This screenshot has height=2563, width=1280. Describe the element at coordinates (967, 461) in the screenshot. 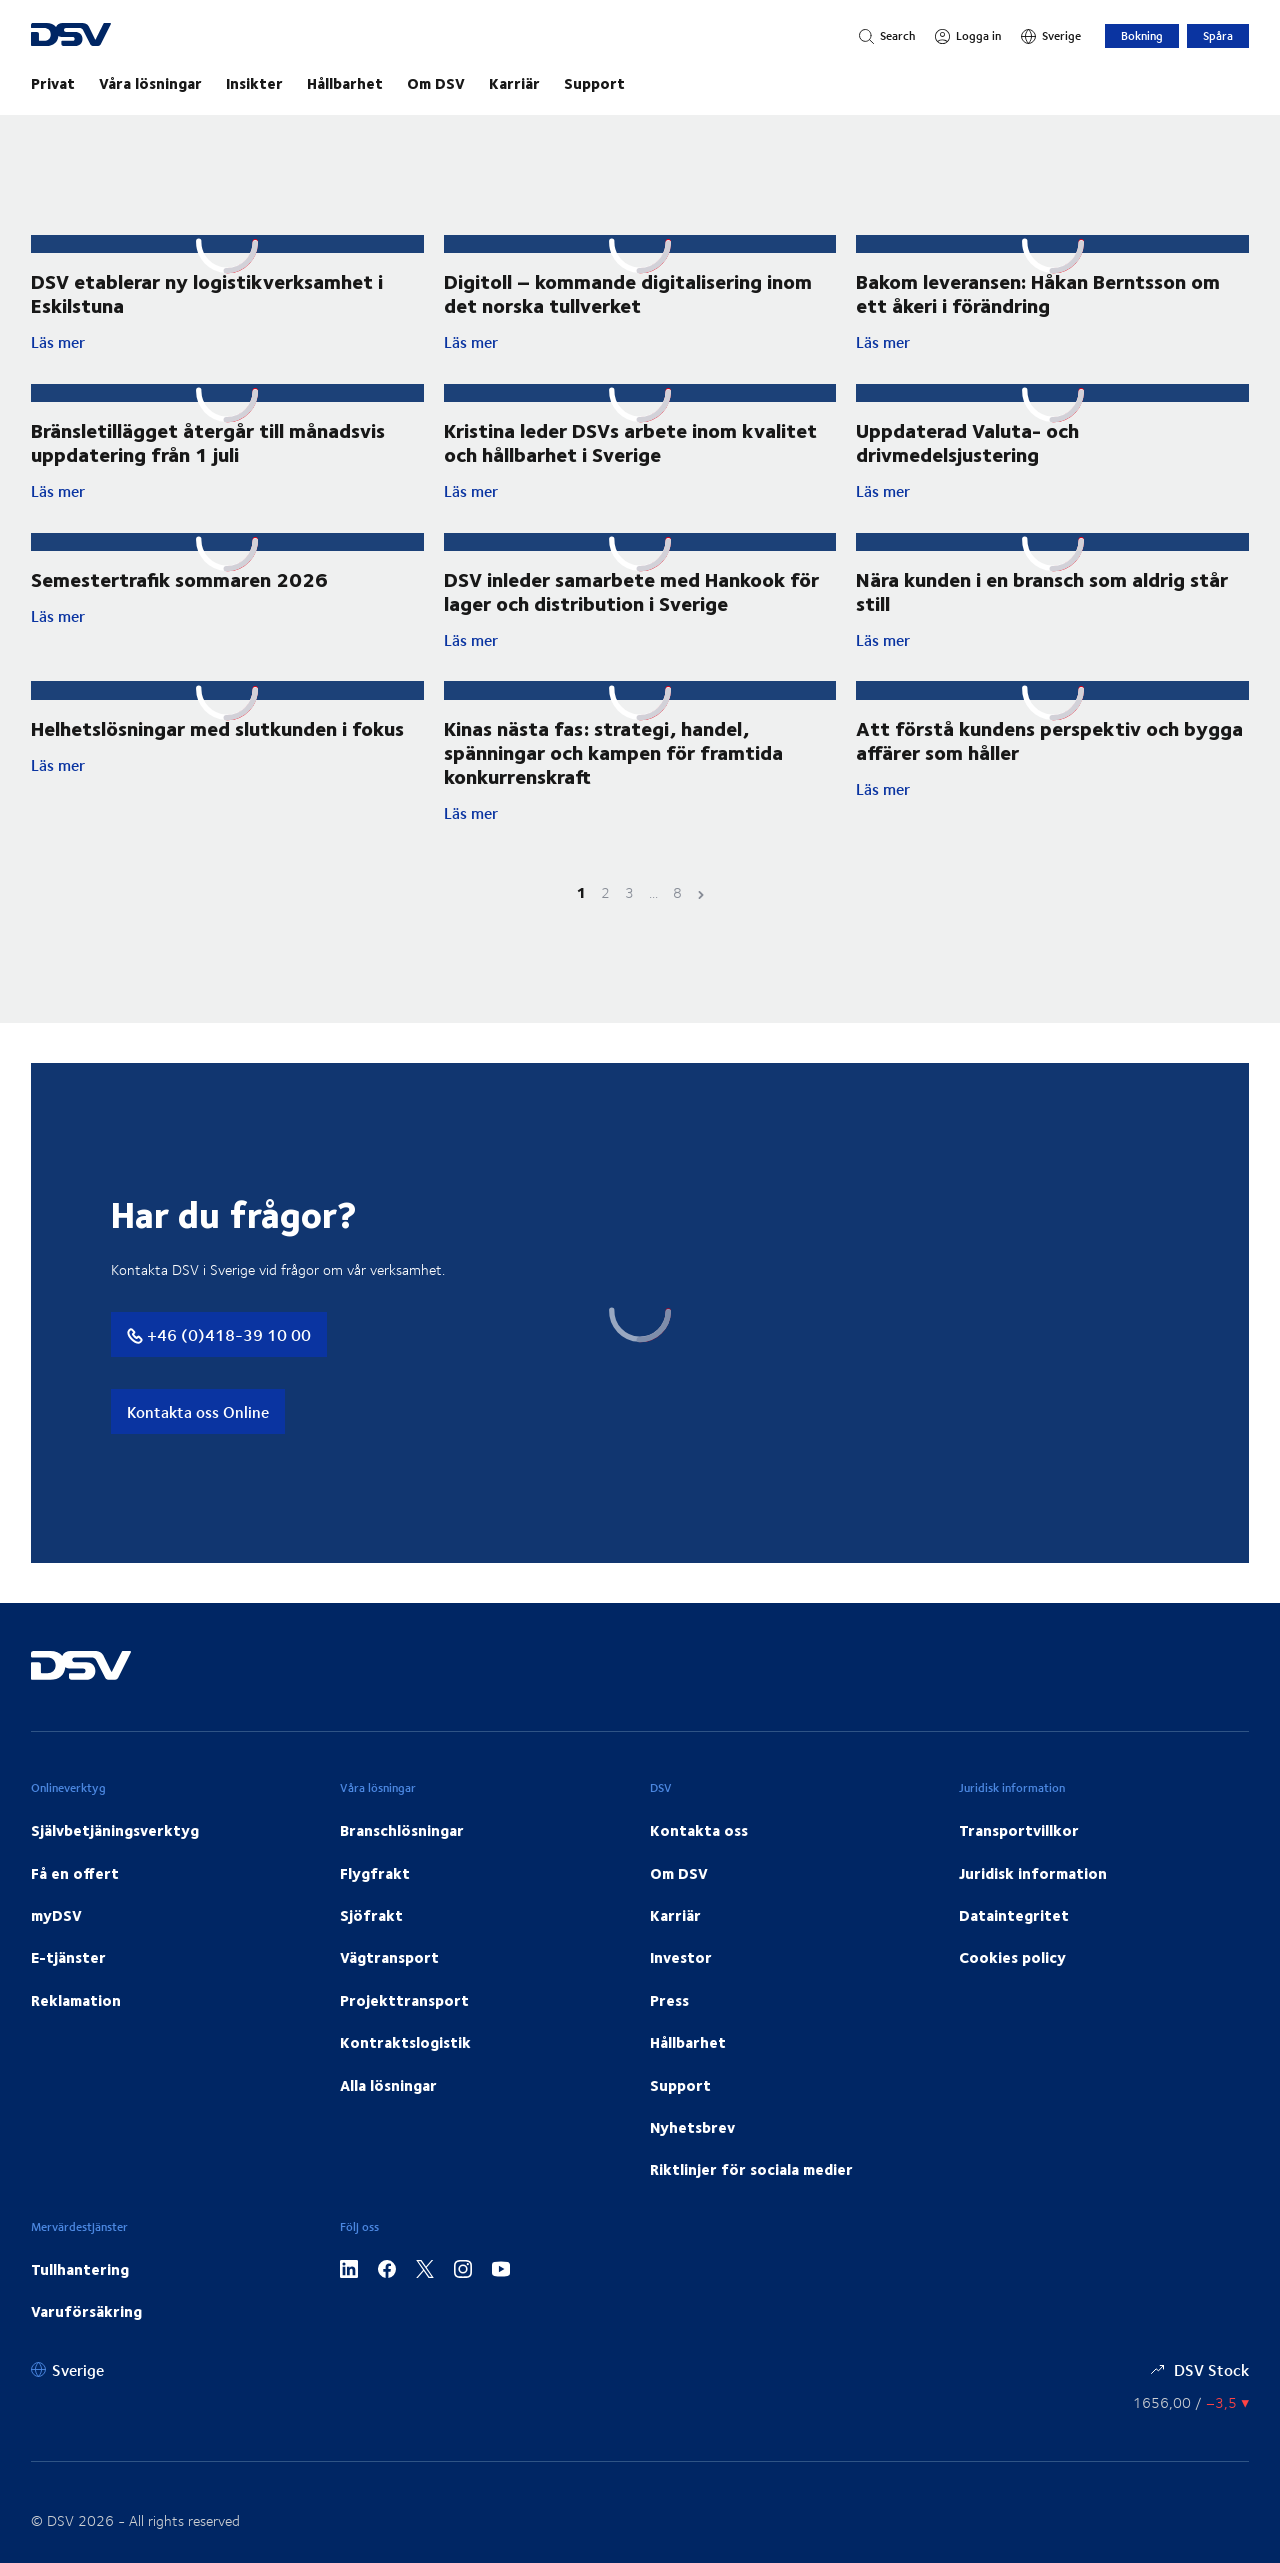

I see `Uppdaterad Valuta- och drivmedelsjustering` at that location.